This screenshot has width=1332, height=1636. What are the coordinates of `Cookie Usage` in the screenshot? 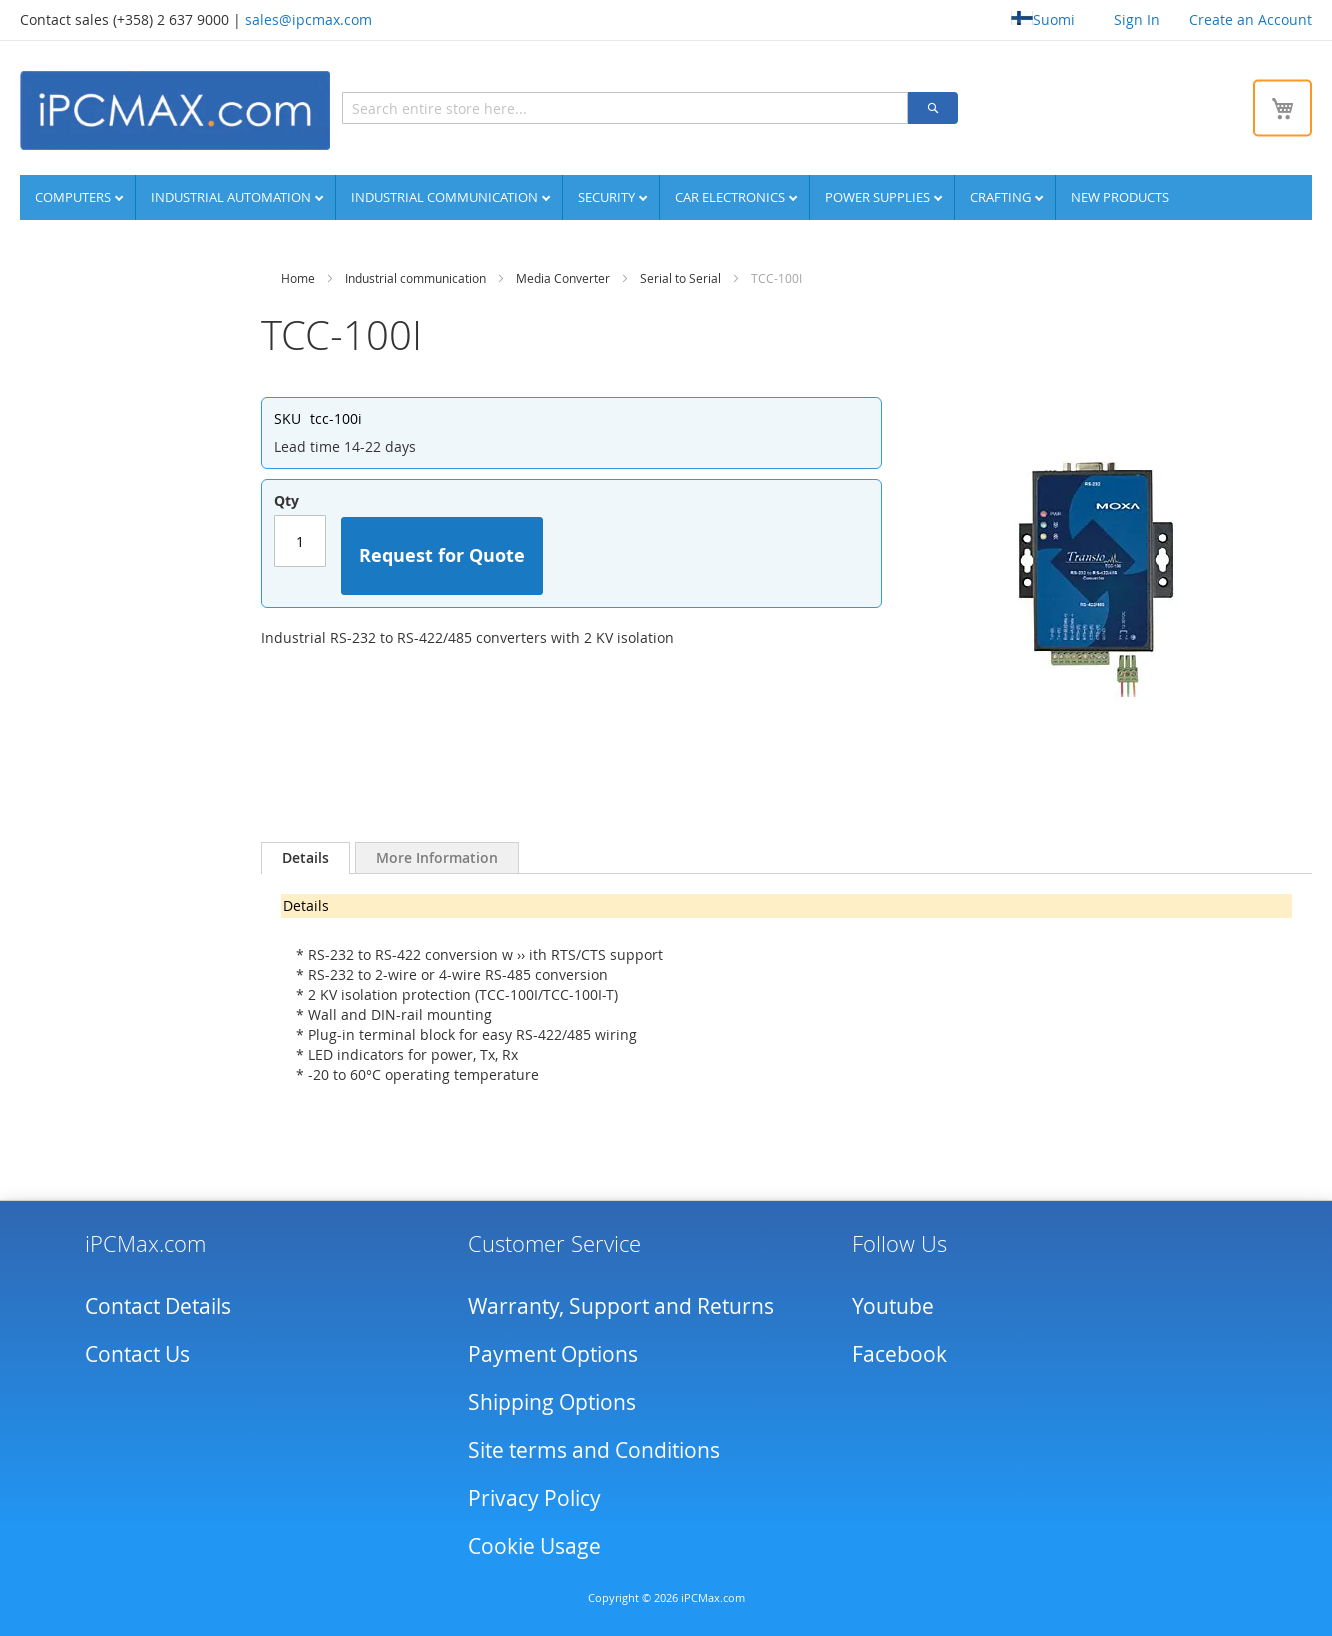 It's located at (534, 1546).